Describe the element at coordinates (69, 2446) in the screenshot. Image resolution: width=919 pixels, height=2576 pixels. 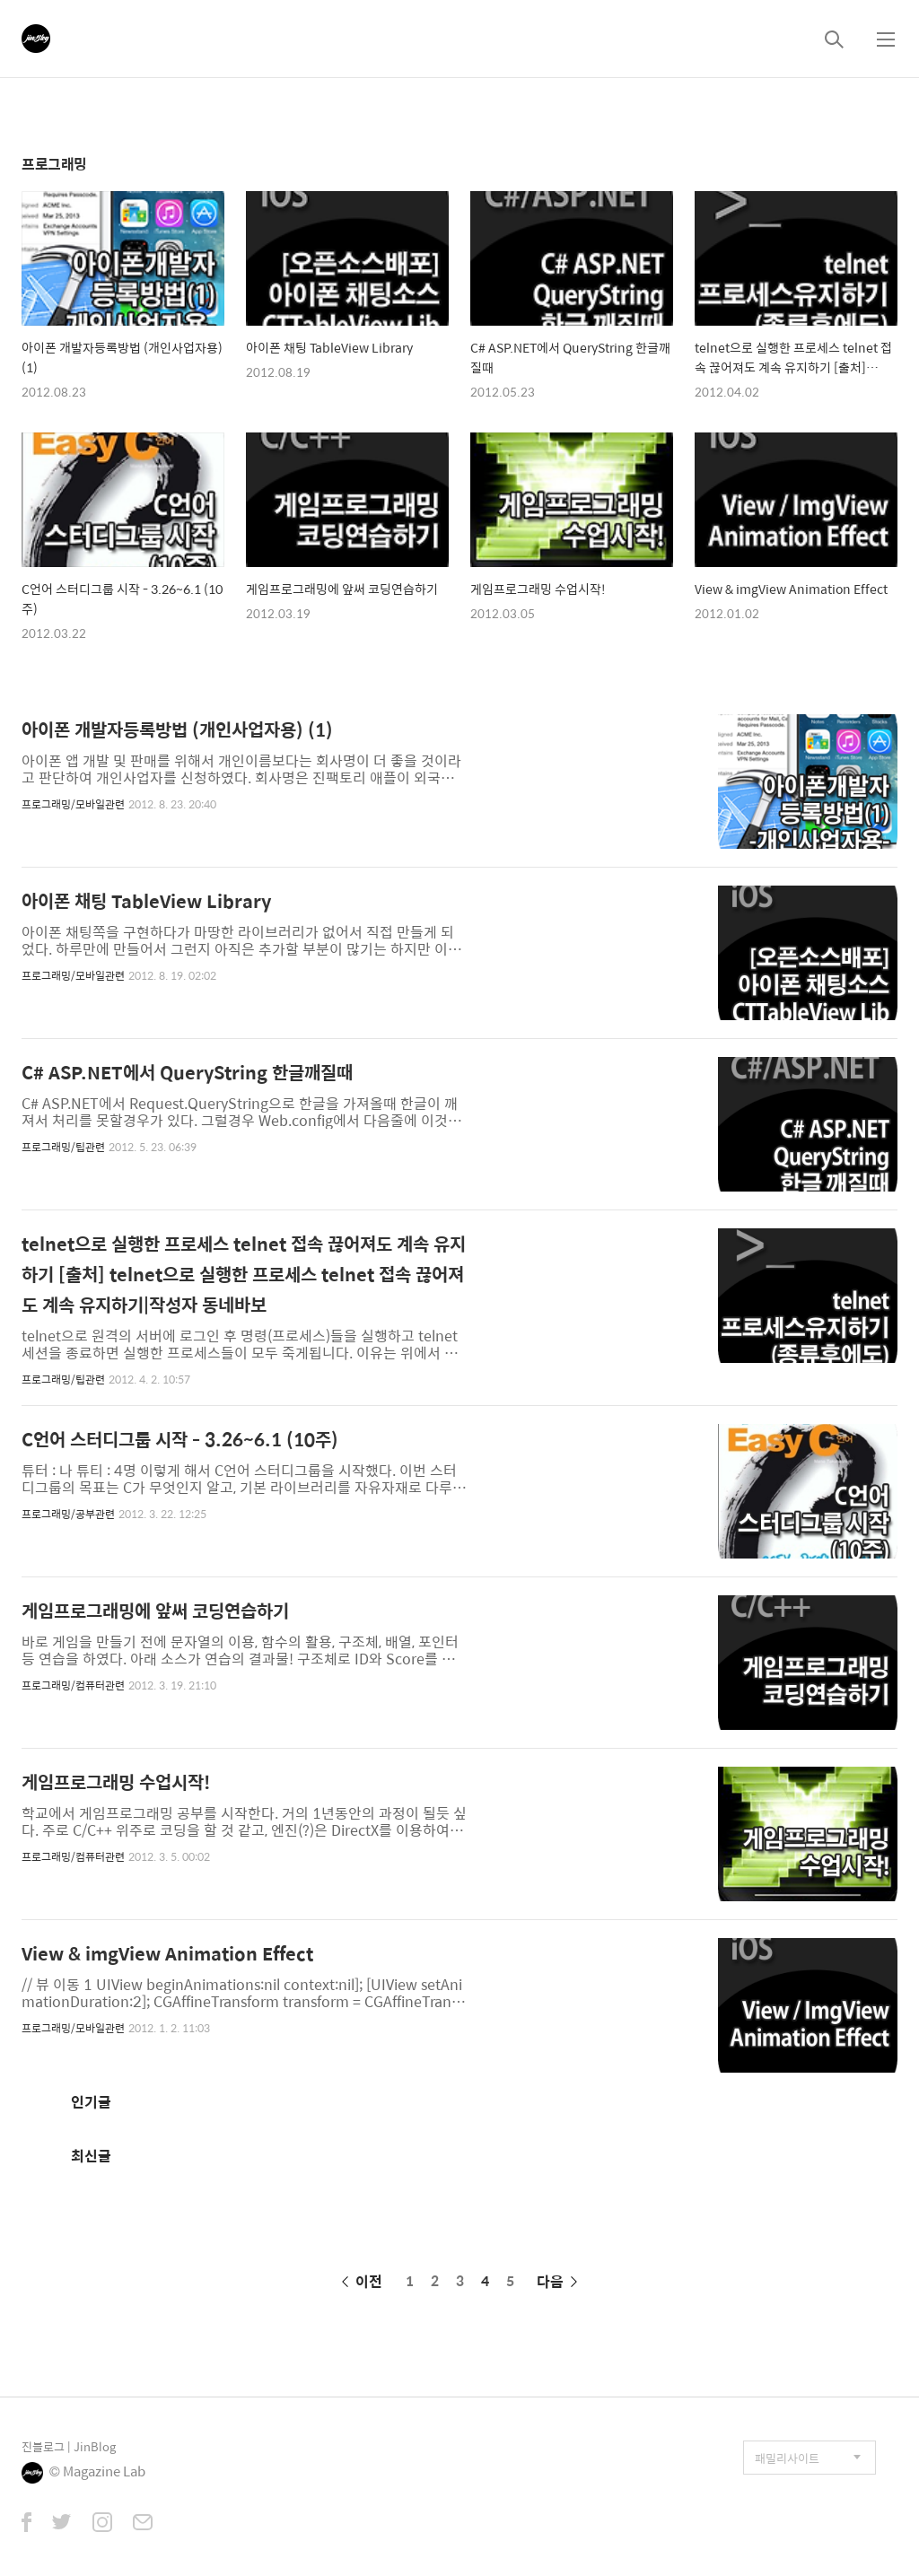
I see `진블로그 | JinBlog` at that location.